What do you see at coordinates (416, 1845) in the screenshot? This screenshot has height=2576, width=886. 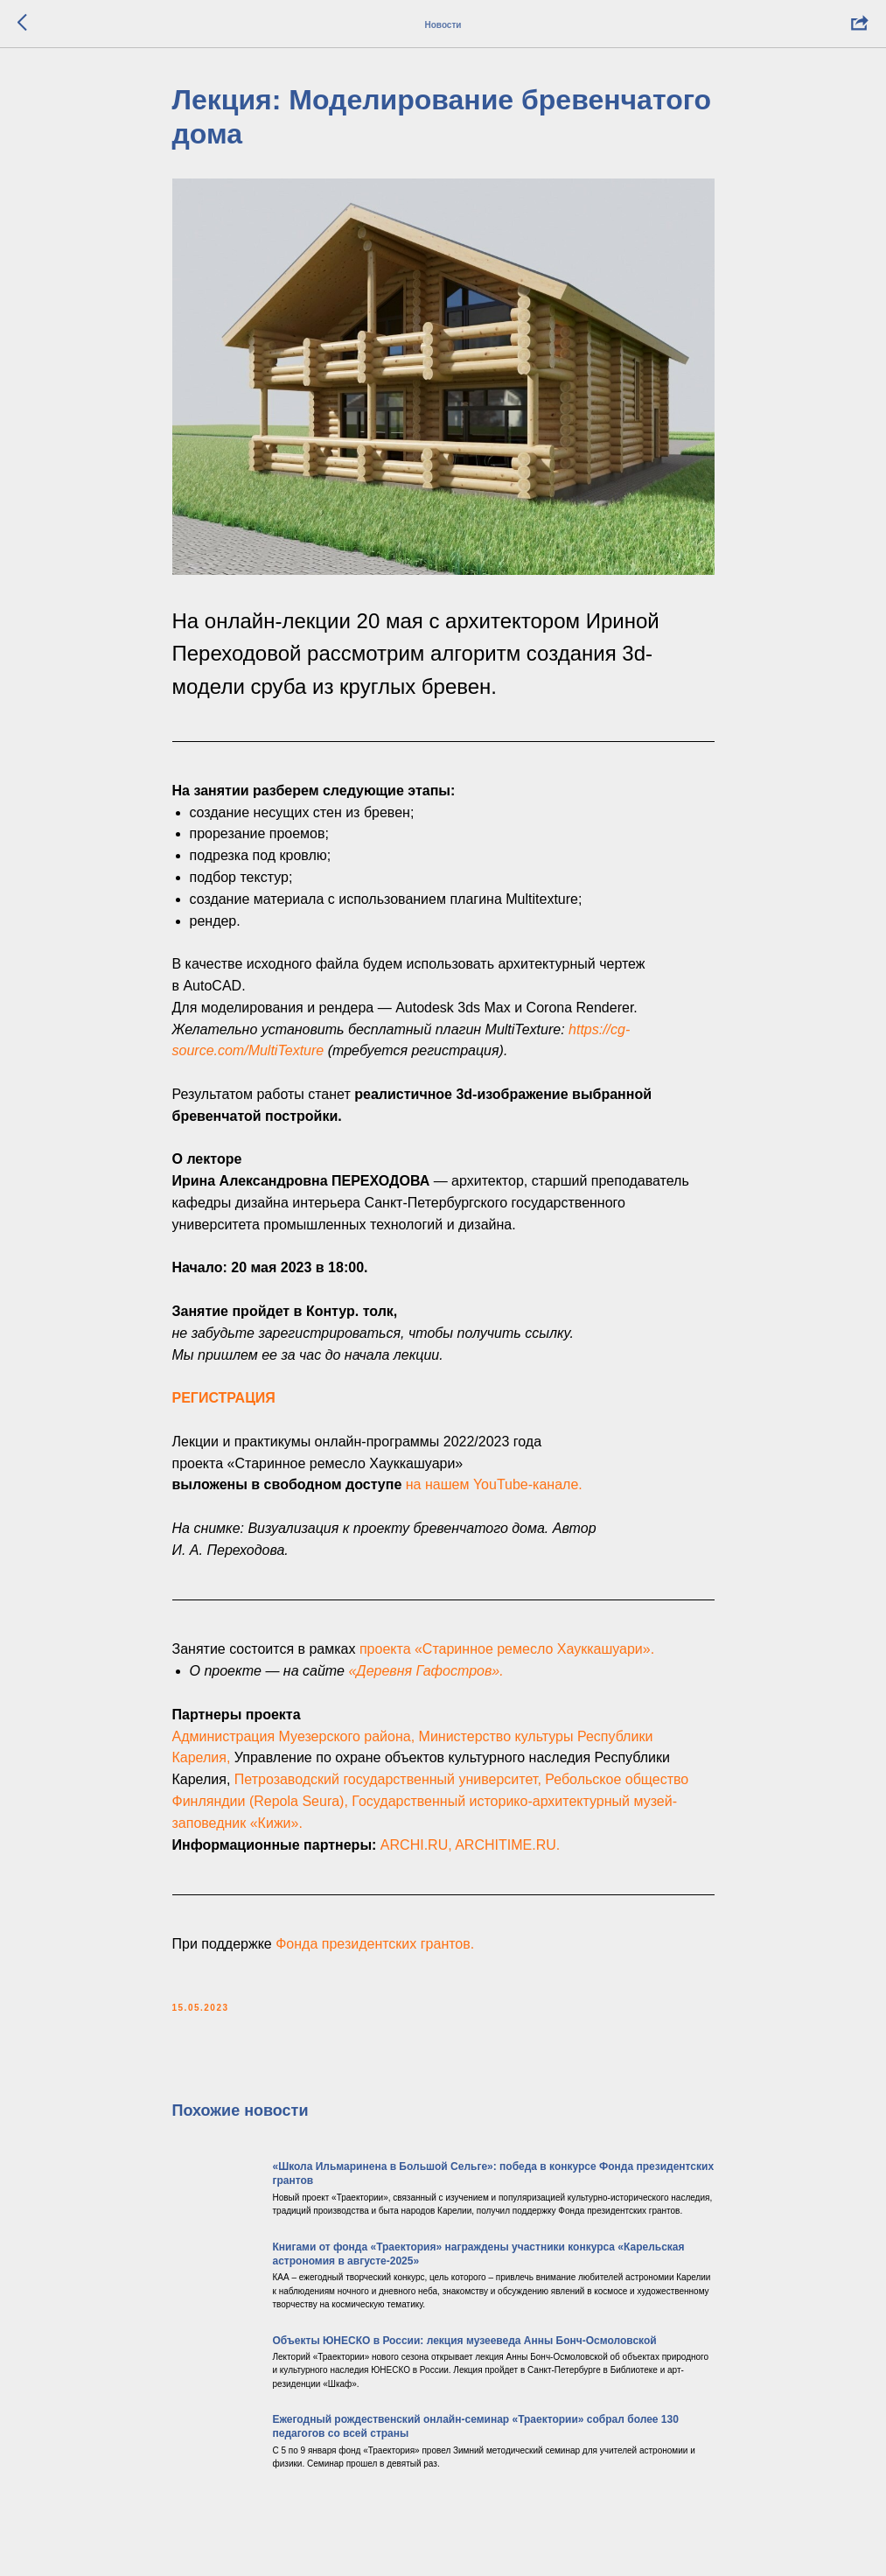 I see `ARCHI.RU,` at bounding box center [416, 1845].